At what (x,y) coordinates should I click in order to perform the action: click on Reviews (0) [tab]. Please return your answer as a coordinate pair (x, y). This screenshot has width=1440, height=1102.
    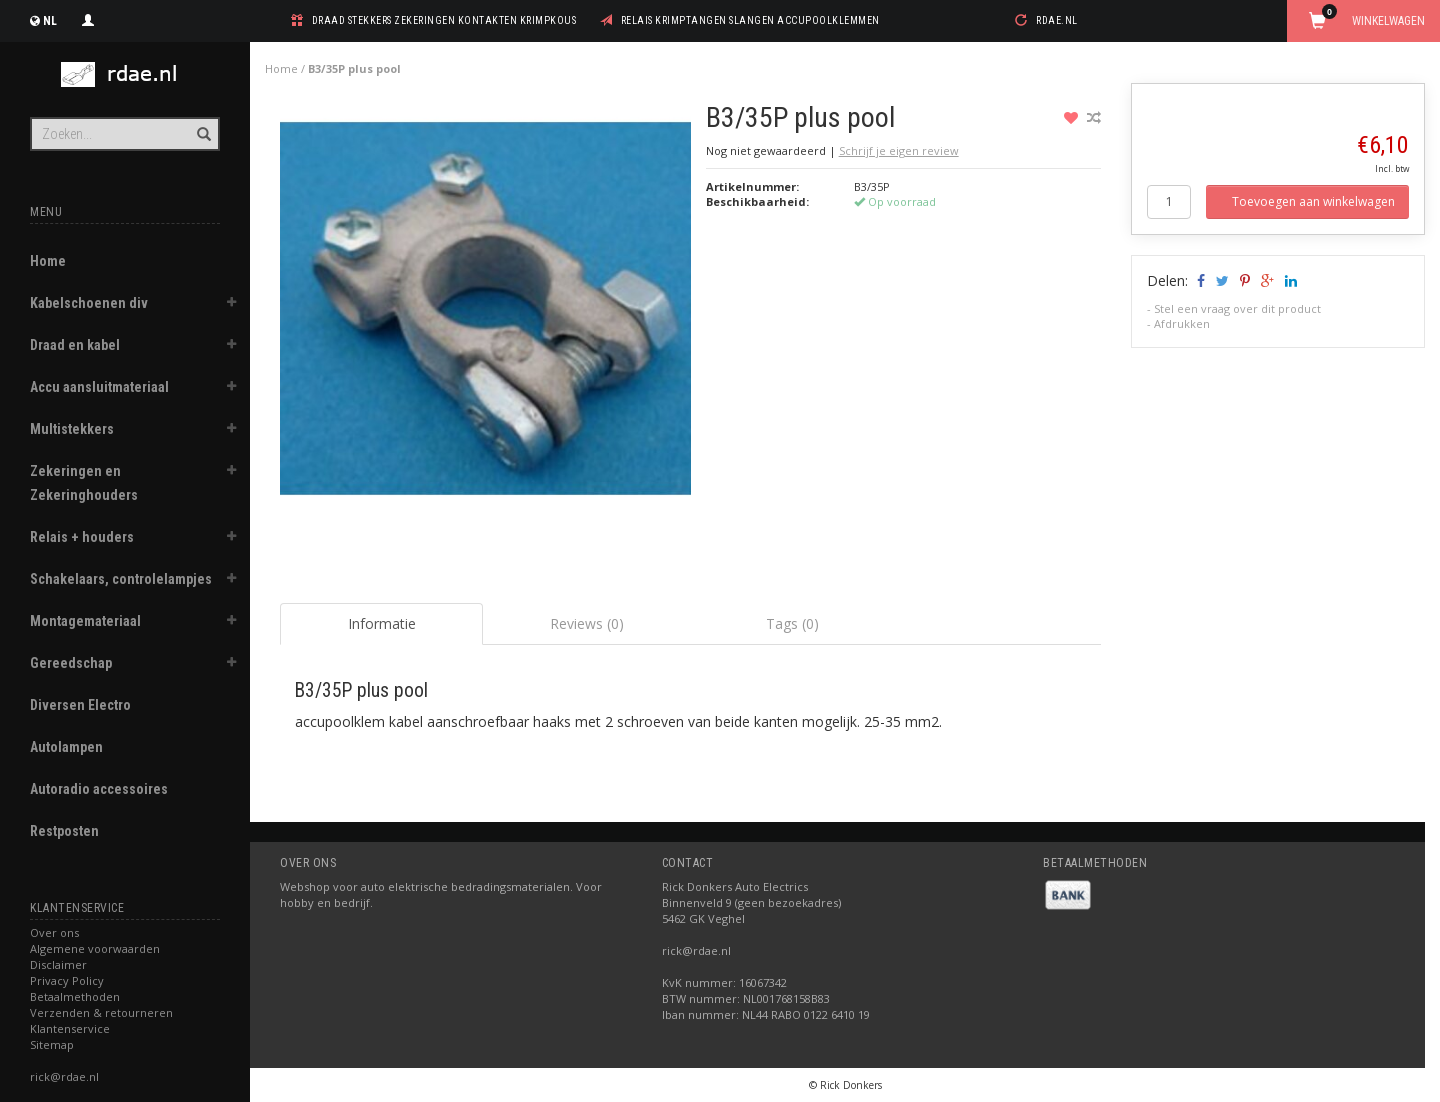
    Looking at the image, I should click on (587, 623).